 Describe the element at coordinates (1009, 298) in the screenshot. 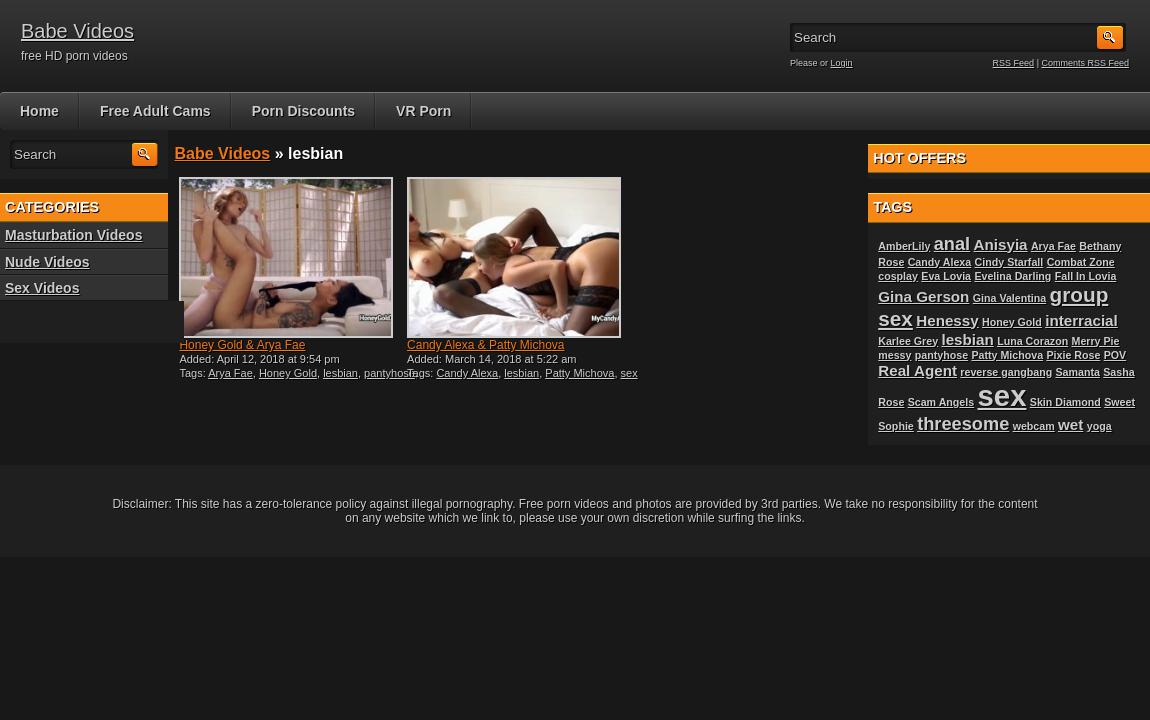

I see `Gina Valentina [Gina Valentina (1 item)]` at that location.